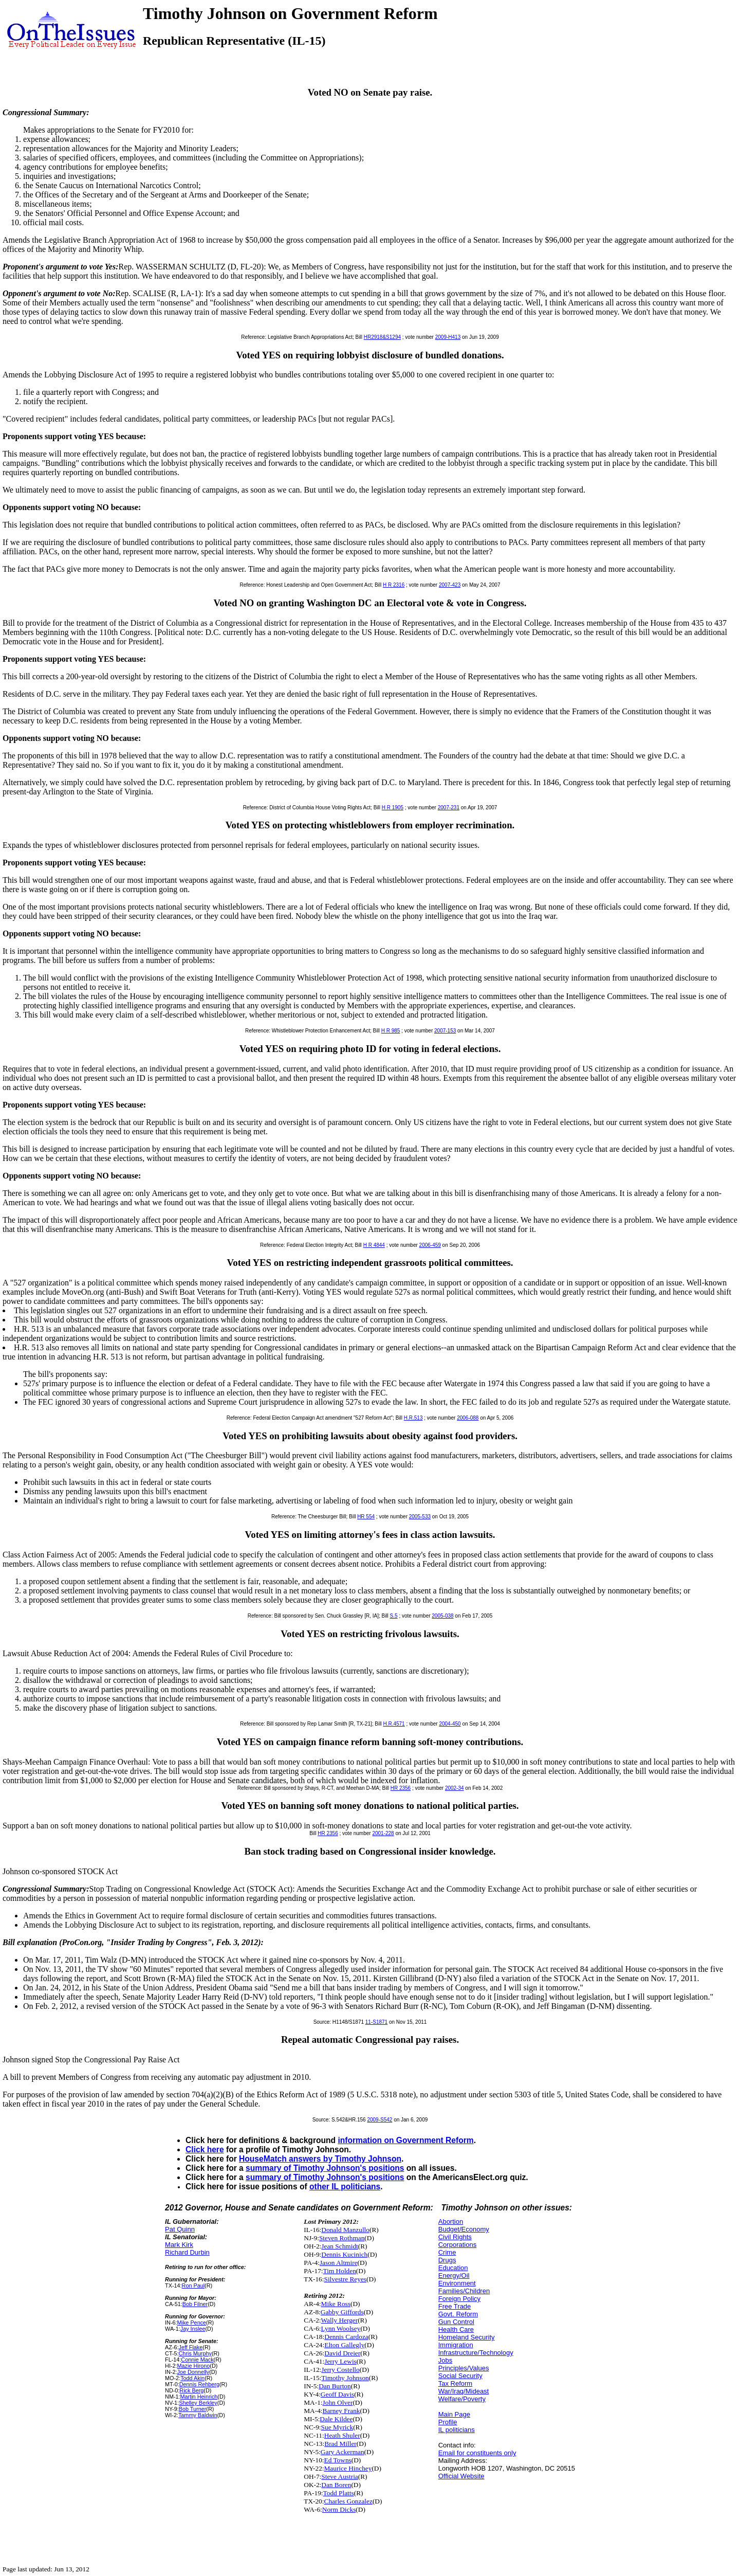 The image size is (740, 2576). I want to click on War/Iraq/Mideast, so click(463, 2391).